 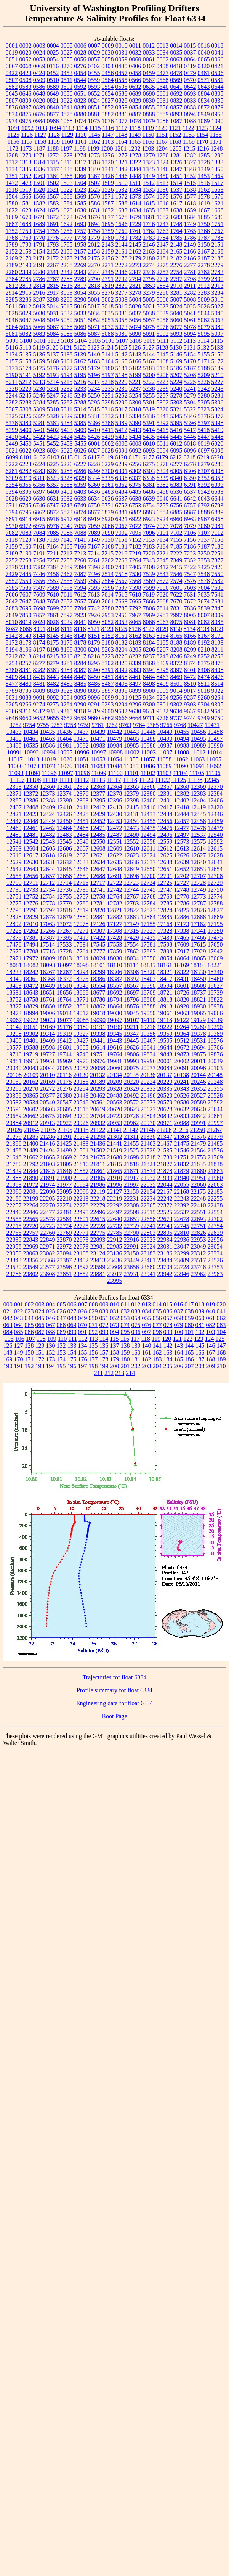 What do you see at coordinates (67, 684) in the screenshot?
I see `8483` at bounding box center [67, 684].